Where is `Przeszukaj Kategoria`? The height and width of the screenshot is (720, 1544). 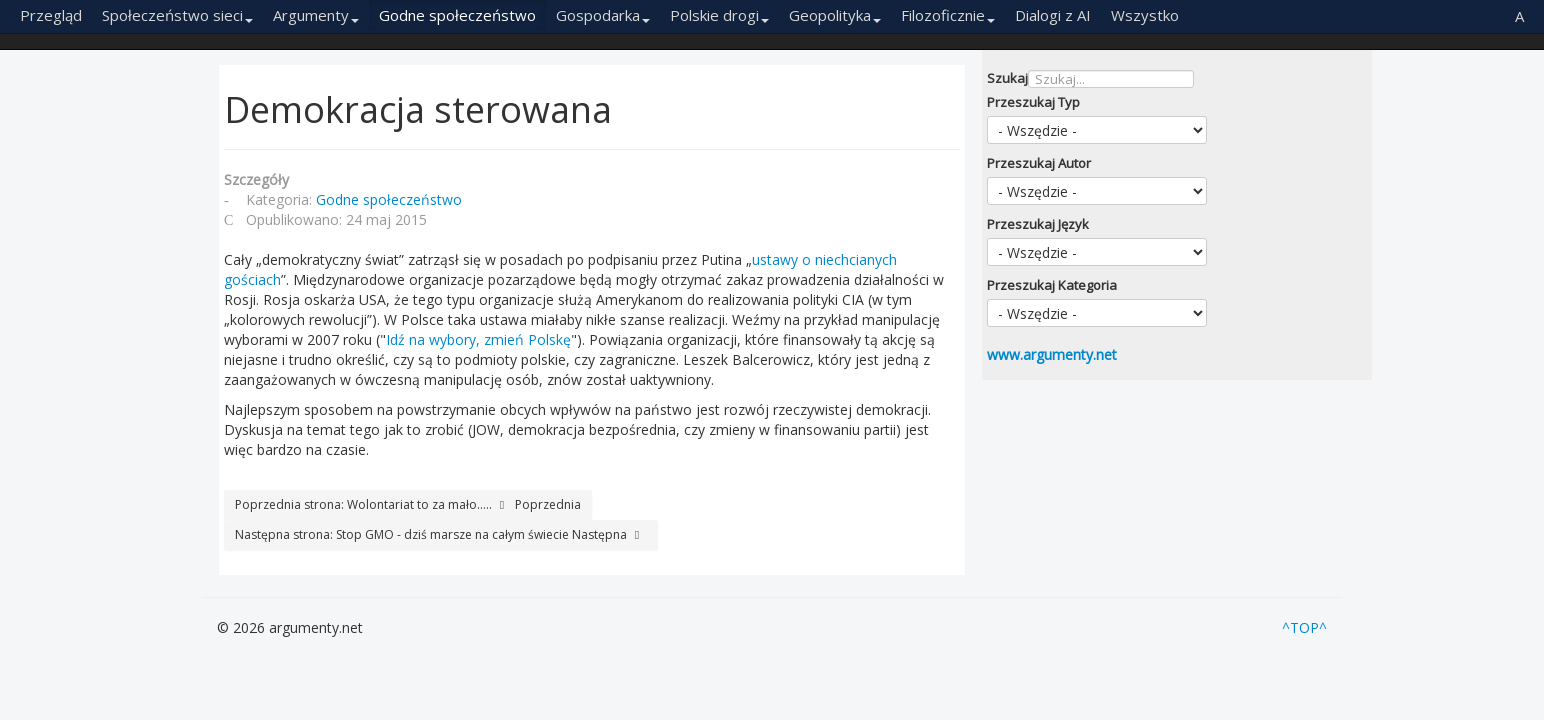 Przeszukaj Kategoria is located at coordinates (1052, 285).